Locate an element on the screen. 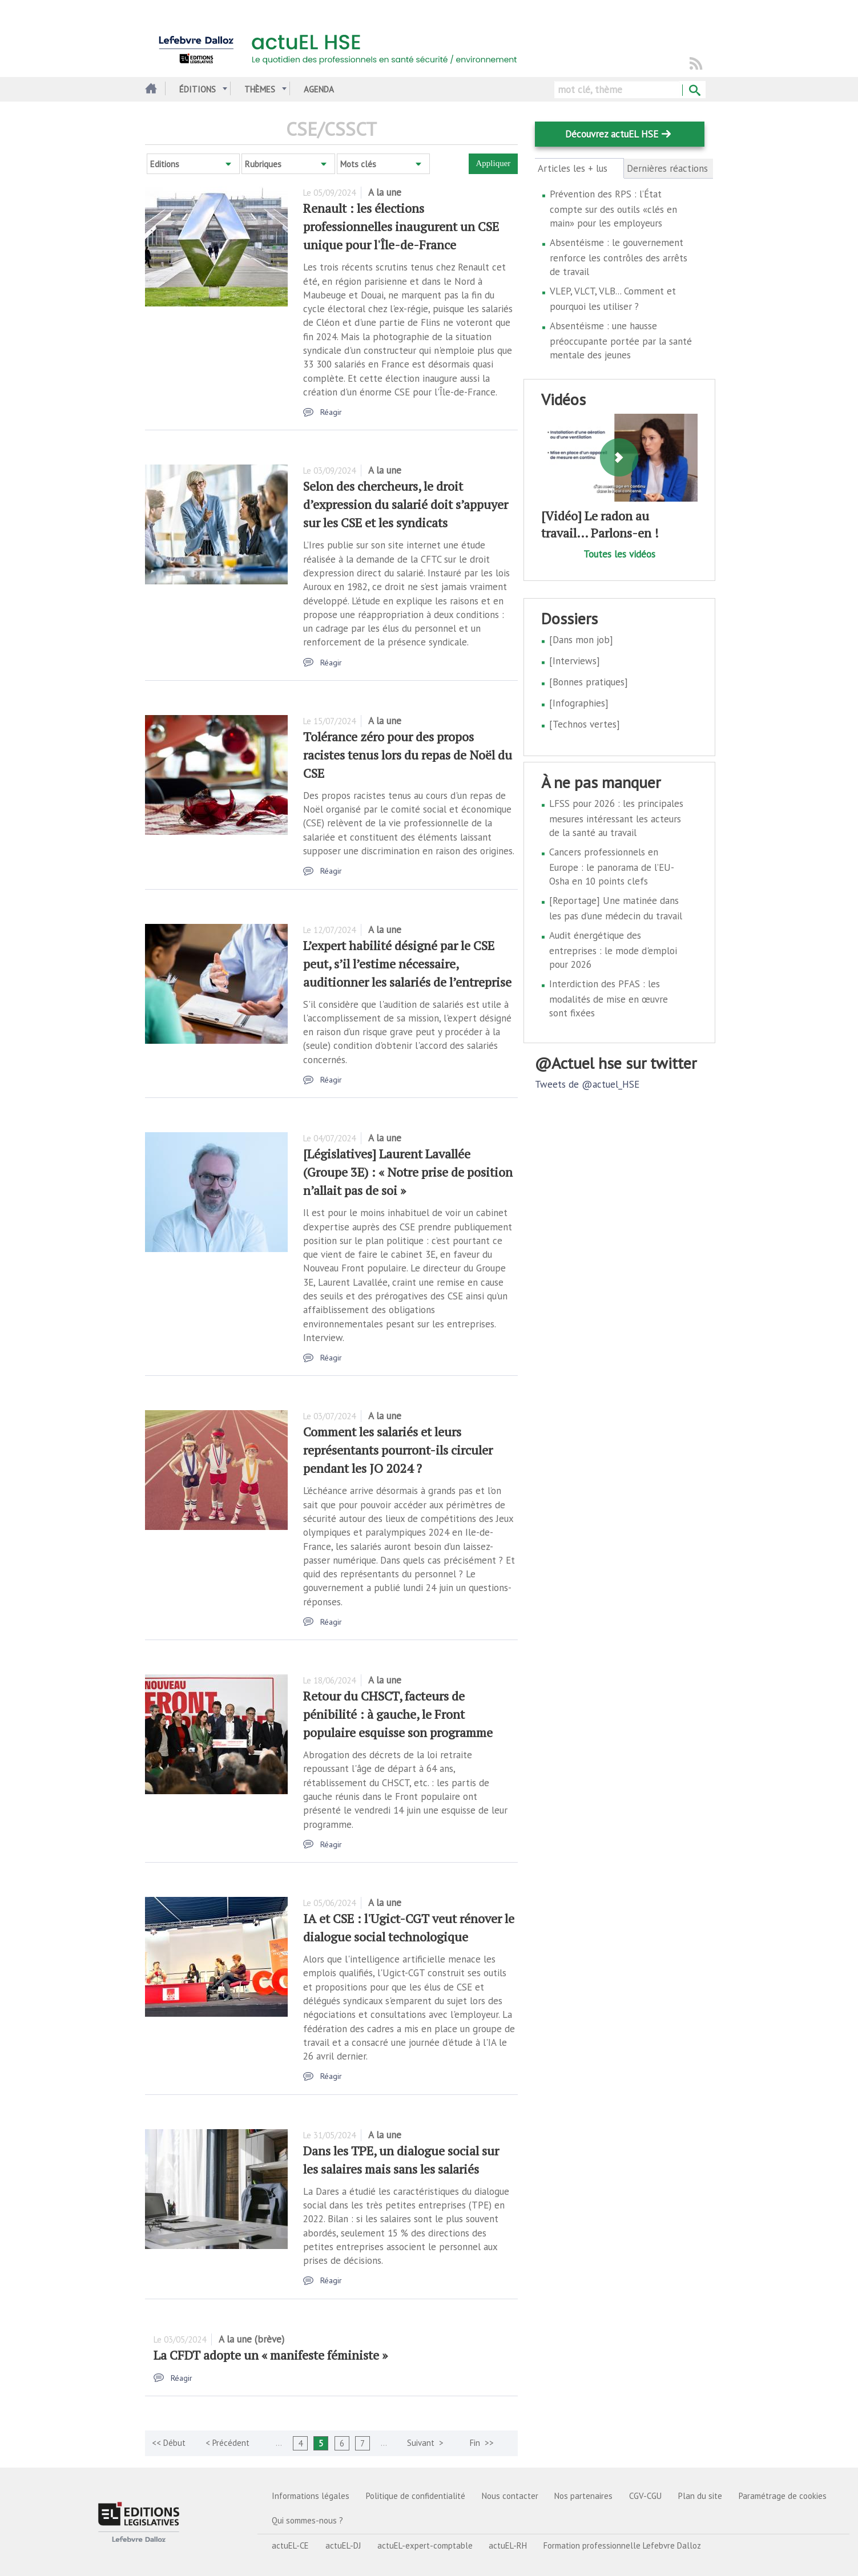 Image resolution: width=858 pixels, height=2576 pixels. Audit énergétique des entreprises : le mode d'emploi pour 2026 is located at coordinates (613, 950).